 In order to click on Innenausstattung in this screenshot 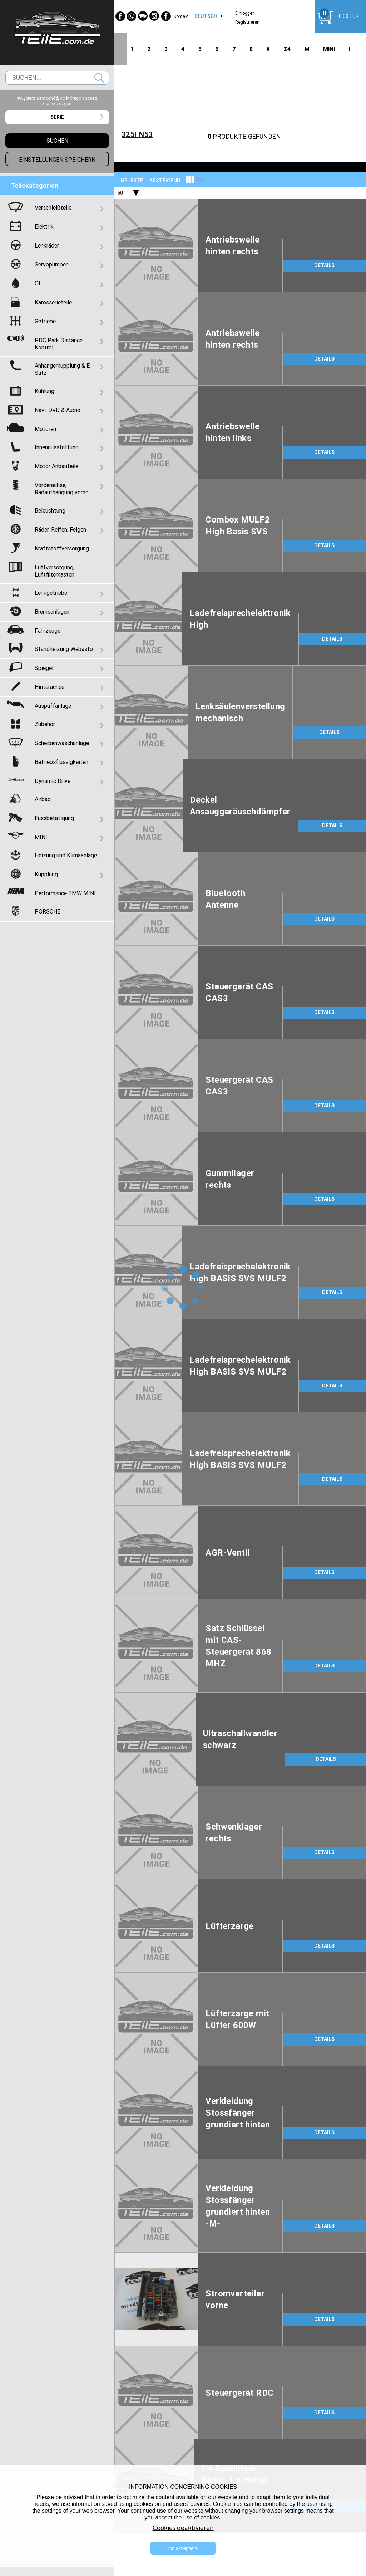, I will do `click(57, 447)`.